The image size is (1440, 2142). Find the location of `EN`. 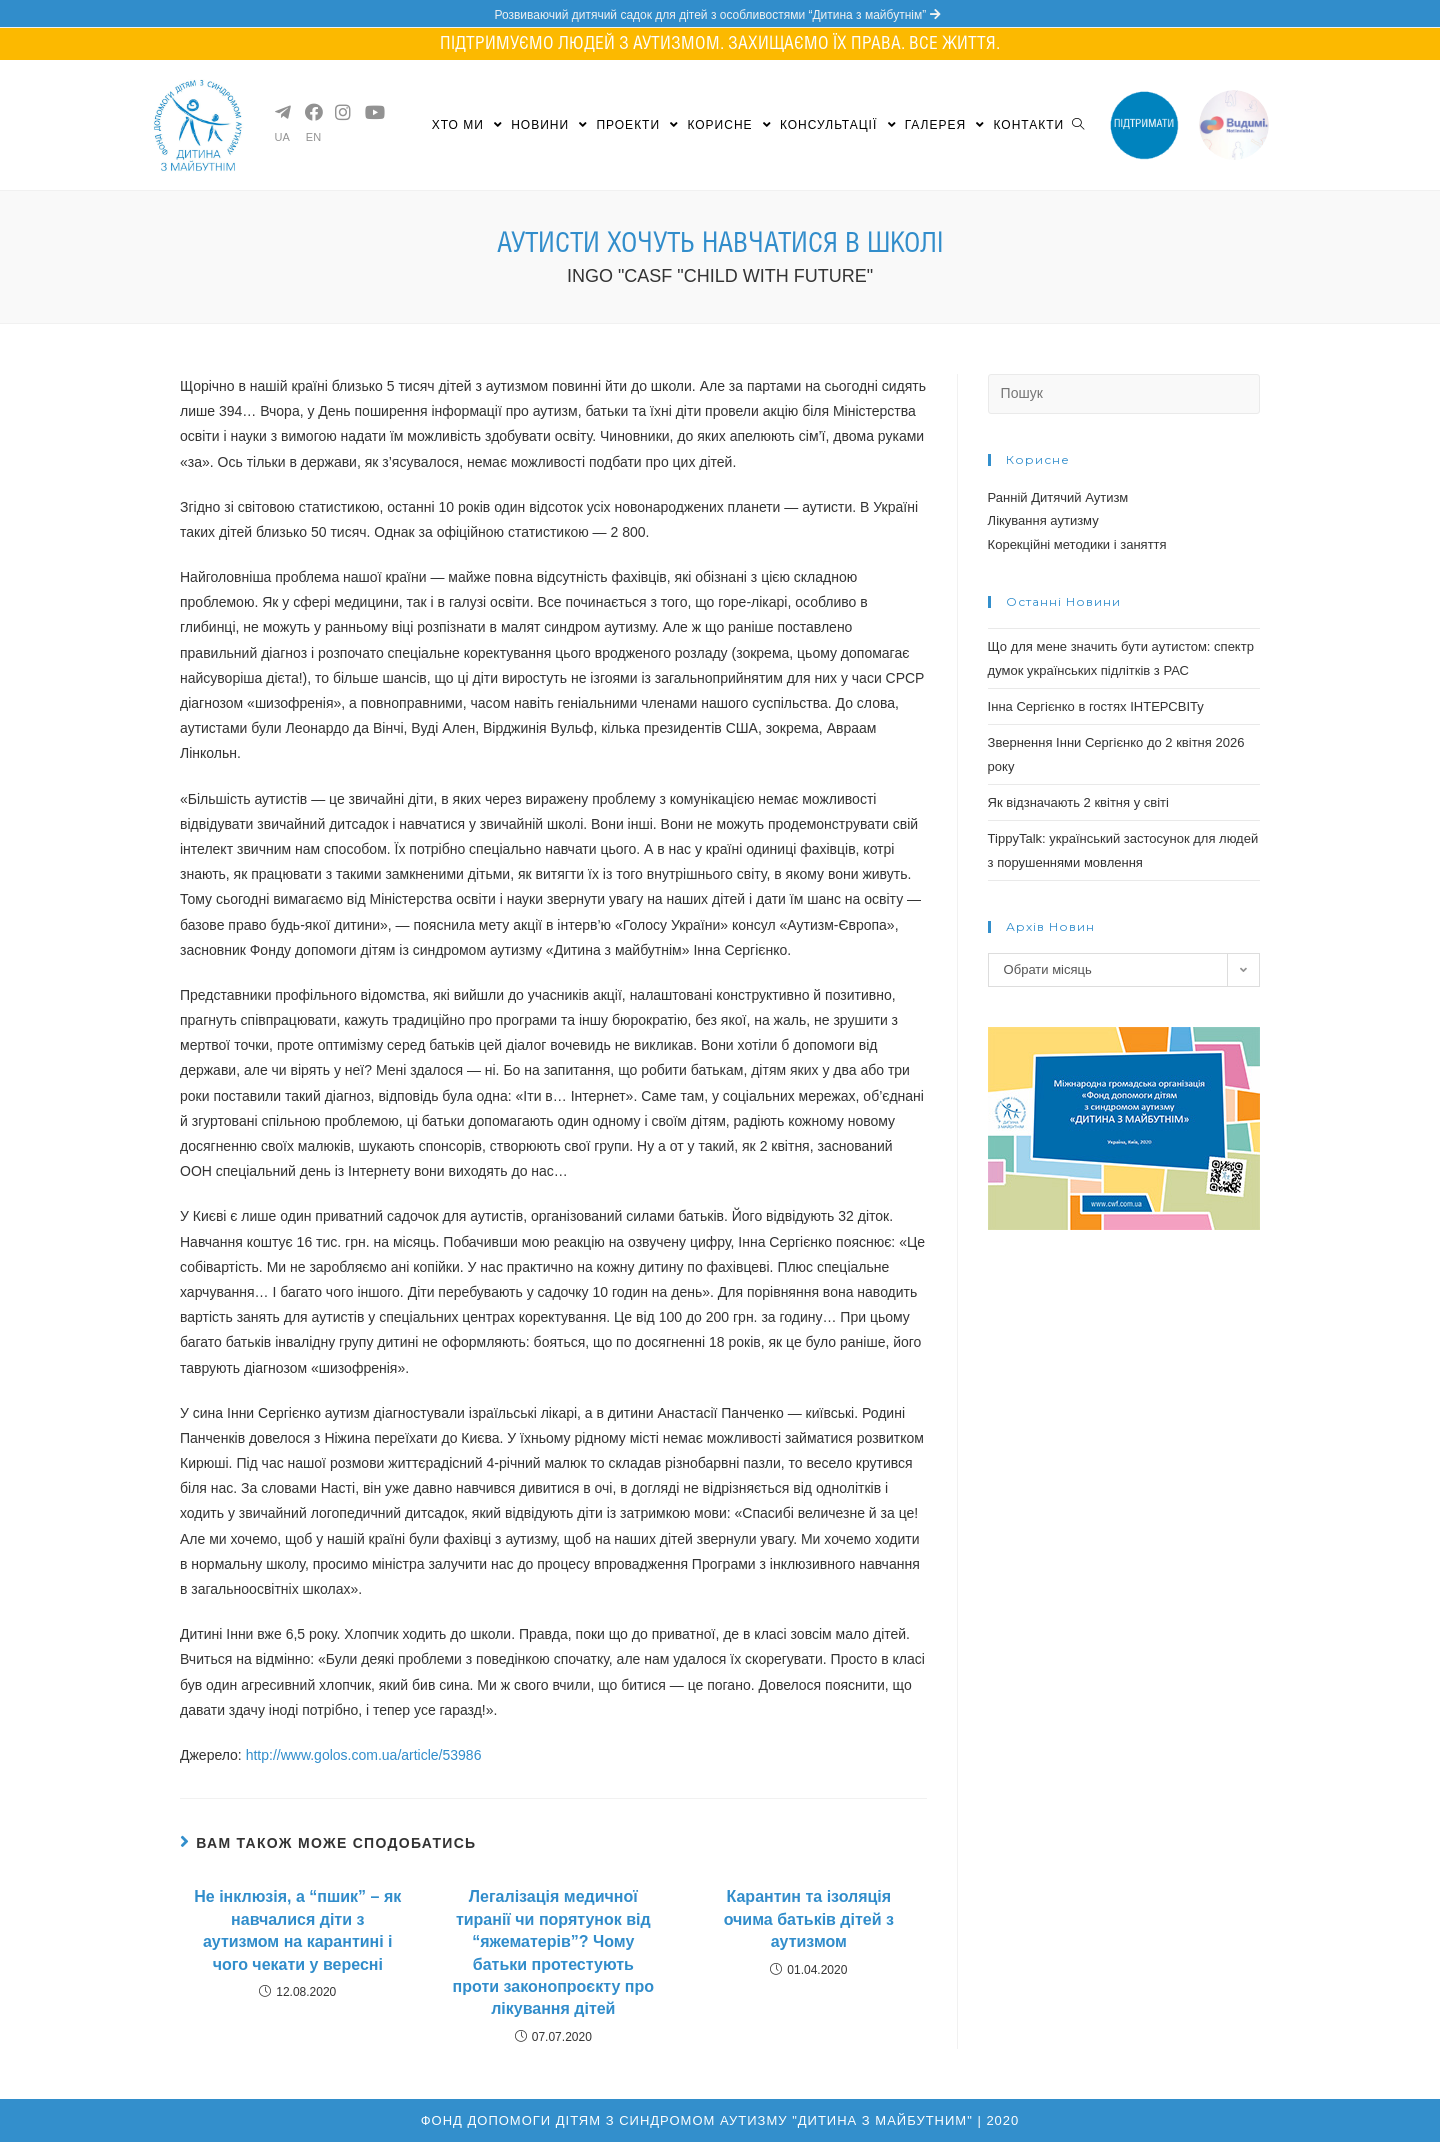

EN is located at coordinates (313, 137).